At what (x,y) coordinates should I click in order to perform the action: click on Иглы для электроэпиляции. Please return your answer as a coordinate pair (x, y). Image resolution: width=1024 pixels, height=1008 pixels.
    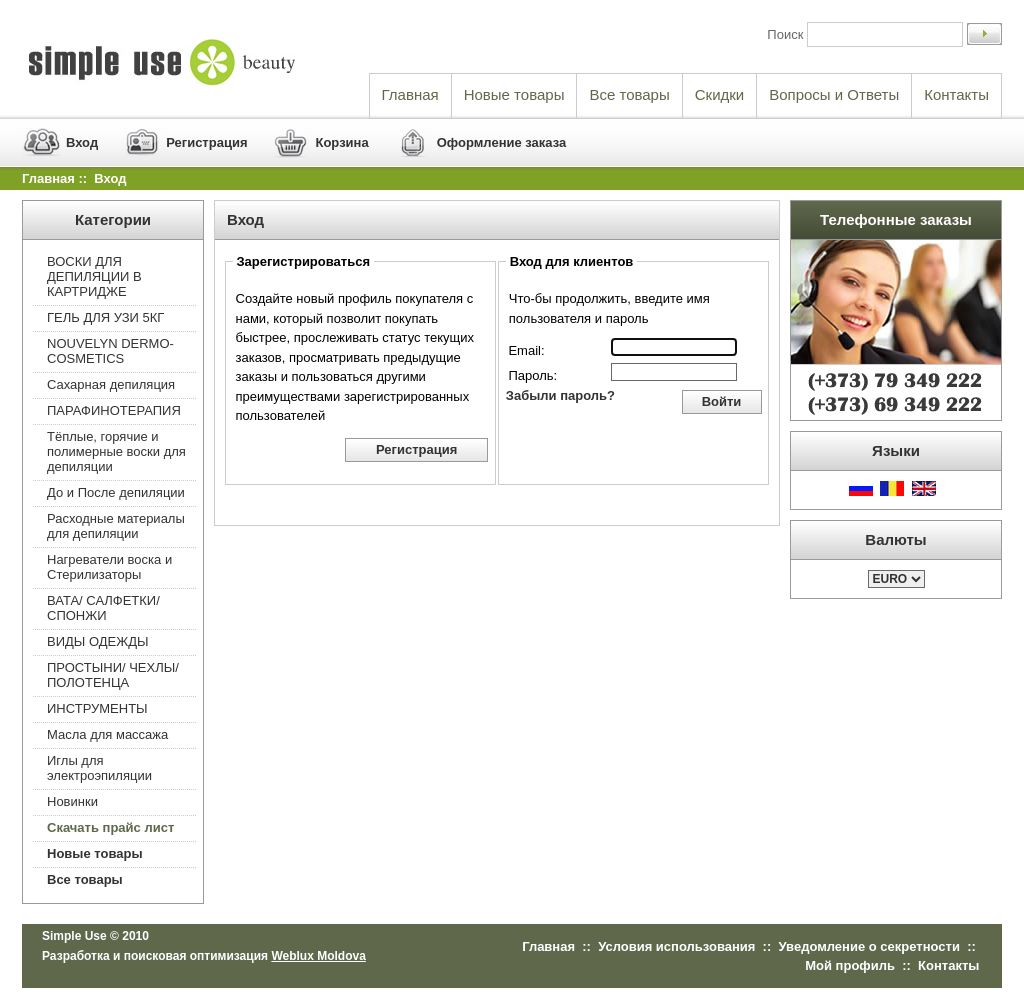
    Looking at the image, I should click on (99, 768).